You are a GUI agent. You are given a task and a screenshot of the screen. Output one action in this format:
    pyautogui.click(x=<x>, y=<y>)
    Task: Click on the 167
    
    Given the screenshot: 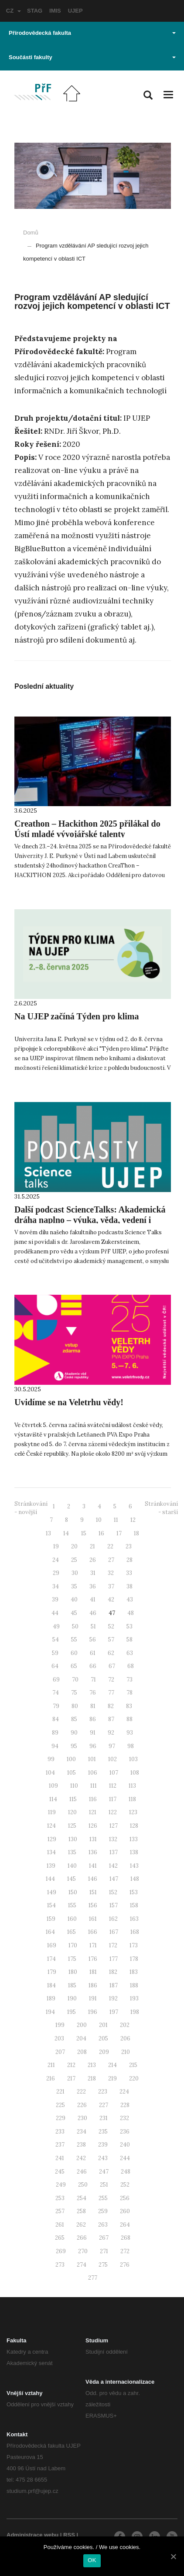 What is the action you would take?
    pyautogui.click(x=113, y=1932)
    